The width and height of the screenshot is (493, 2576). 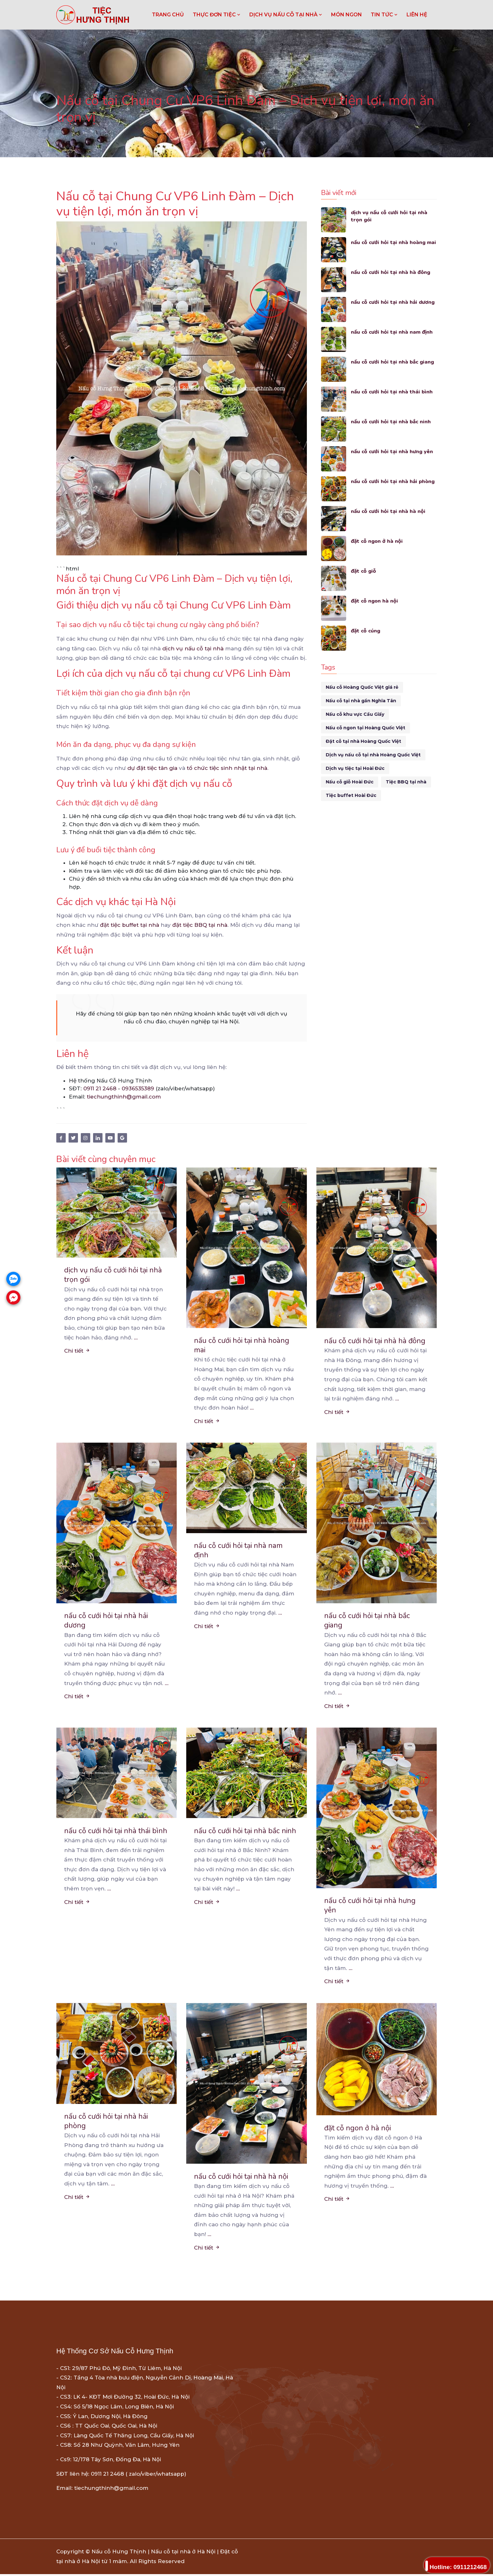 What do you see at coordinates (217, 15) in the screenshot?
I see `THỰC ĐƠN TIỆC` at bounding box center [217, 15].